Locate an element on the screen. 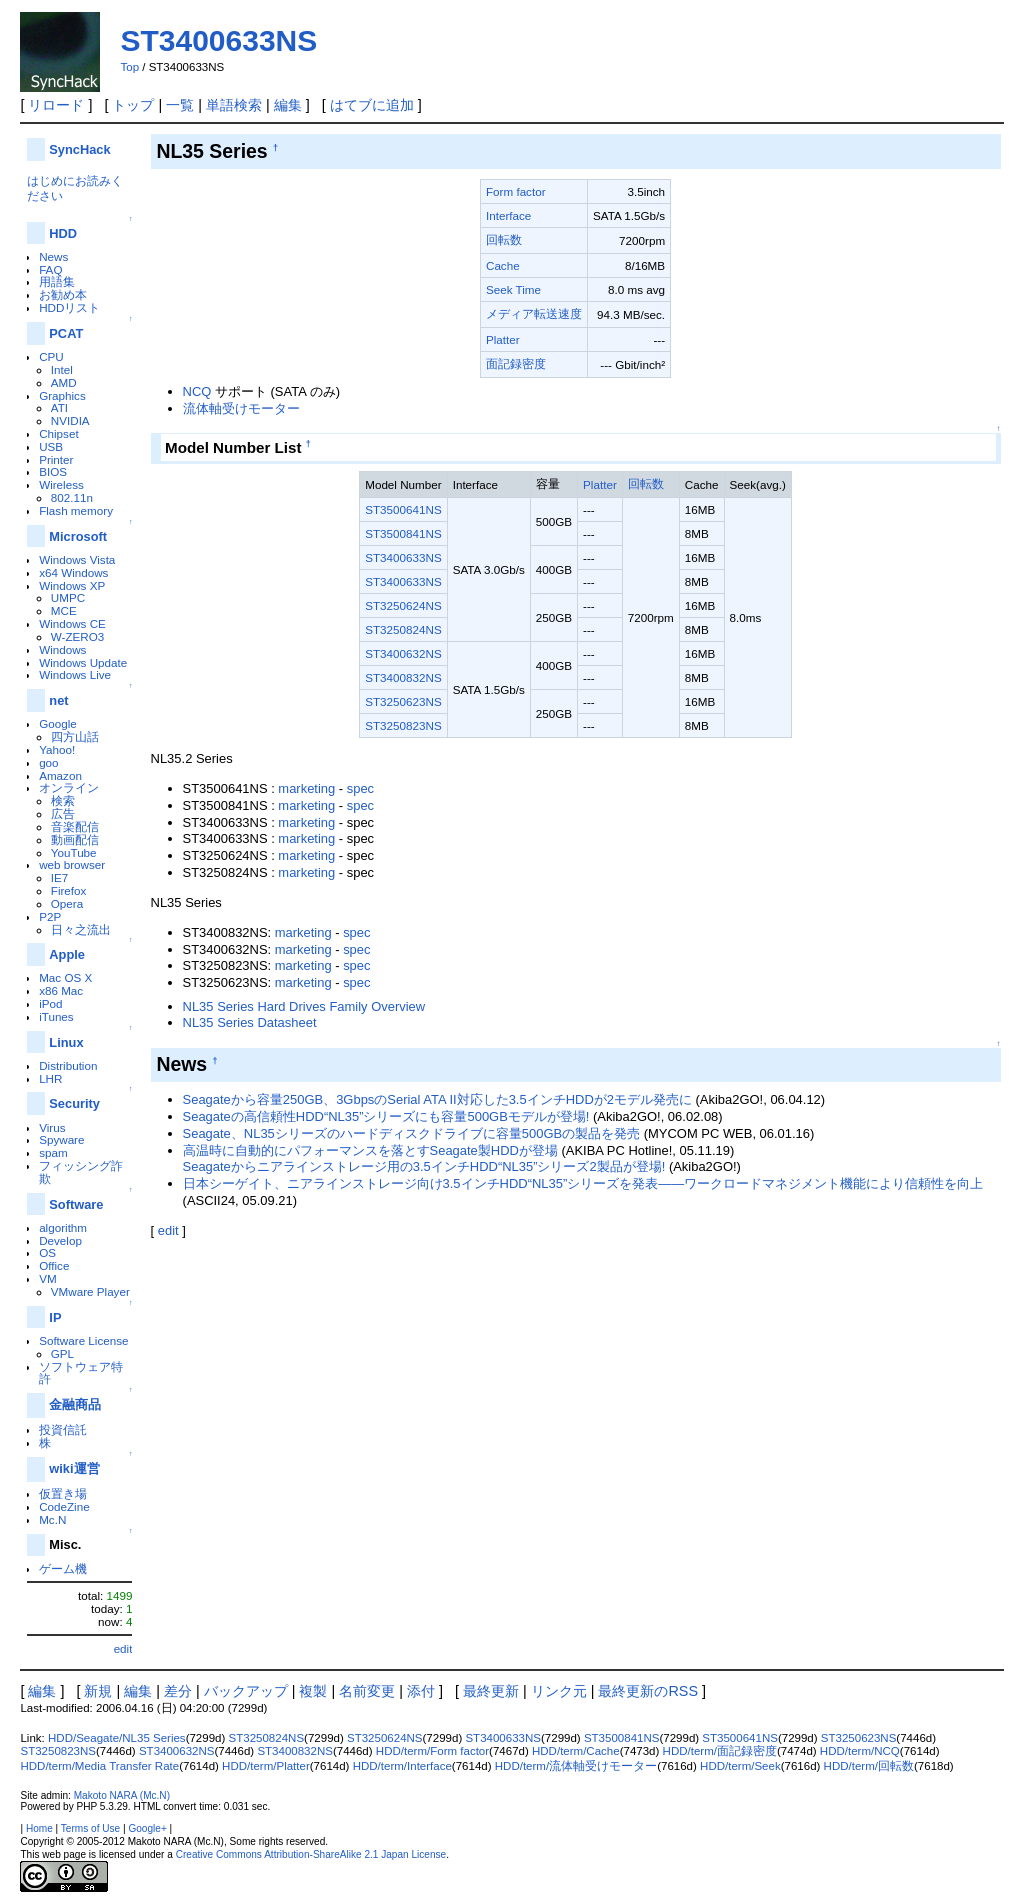  Linux is located at coordinates (66, 1042).